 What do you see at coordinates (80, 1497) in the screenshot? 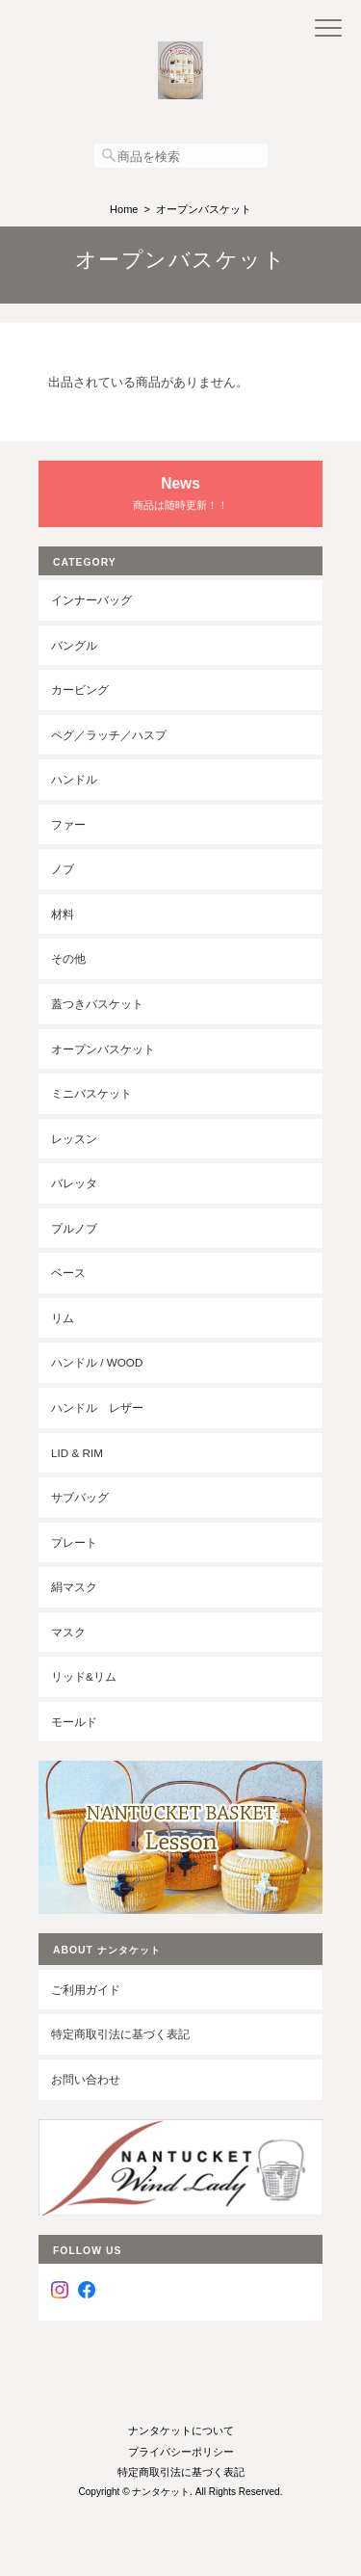
I see `サブバッグ` at bounding box center [80, 1497].